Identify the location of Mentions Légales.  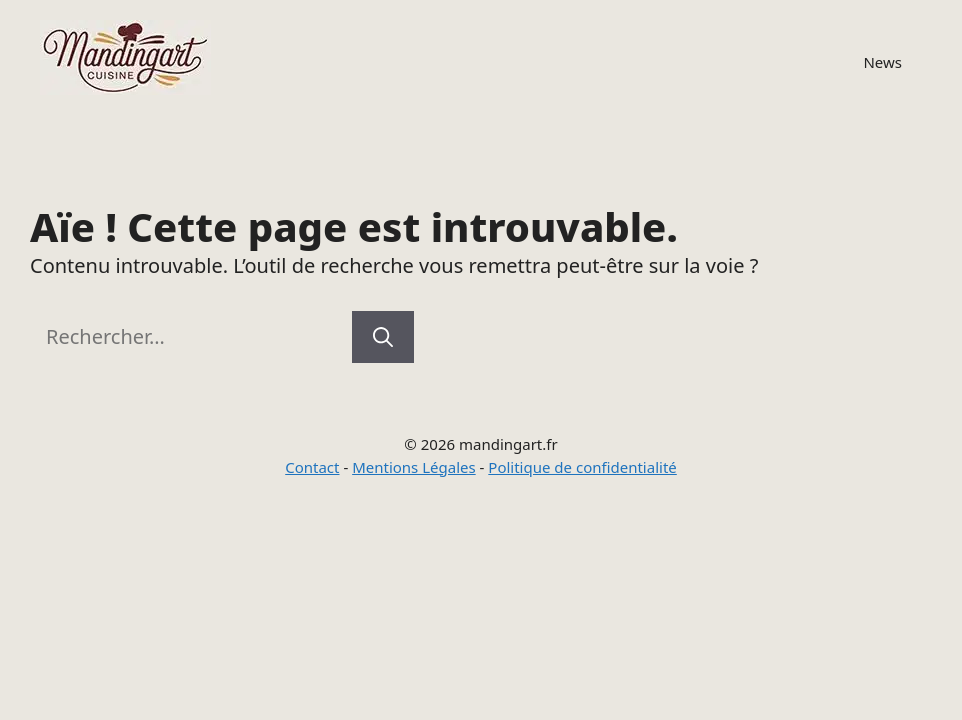
(414, 467).